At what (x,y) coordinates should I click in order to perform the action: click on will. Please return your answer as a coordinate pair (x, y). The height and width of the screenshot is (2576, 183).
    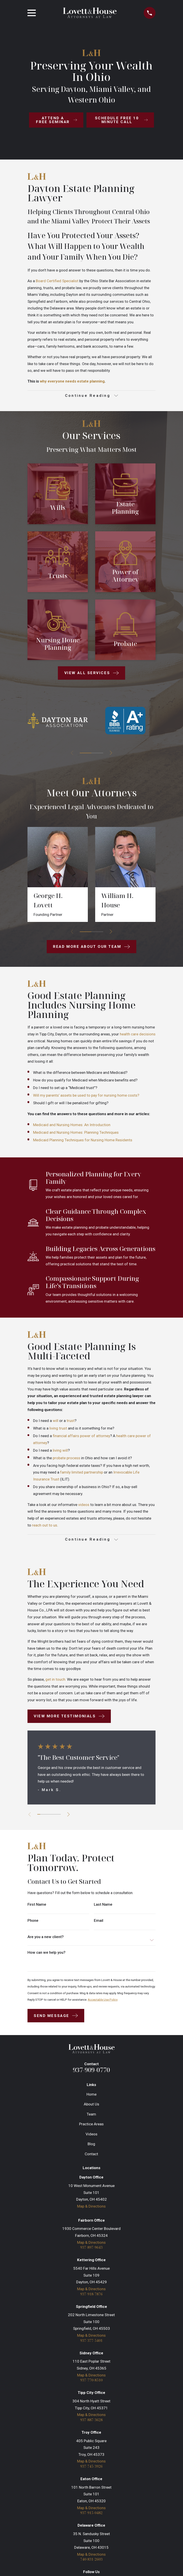
    Looking at the image, I should click on (55, 1421).